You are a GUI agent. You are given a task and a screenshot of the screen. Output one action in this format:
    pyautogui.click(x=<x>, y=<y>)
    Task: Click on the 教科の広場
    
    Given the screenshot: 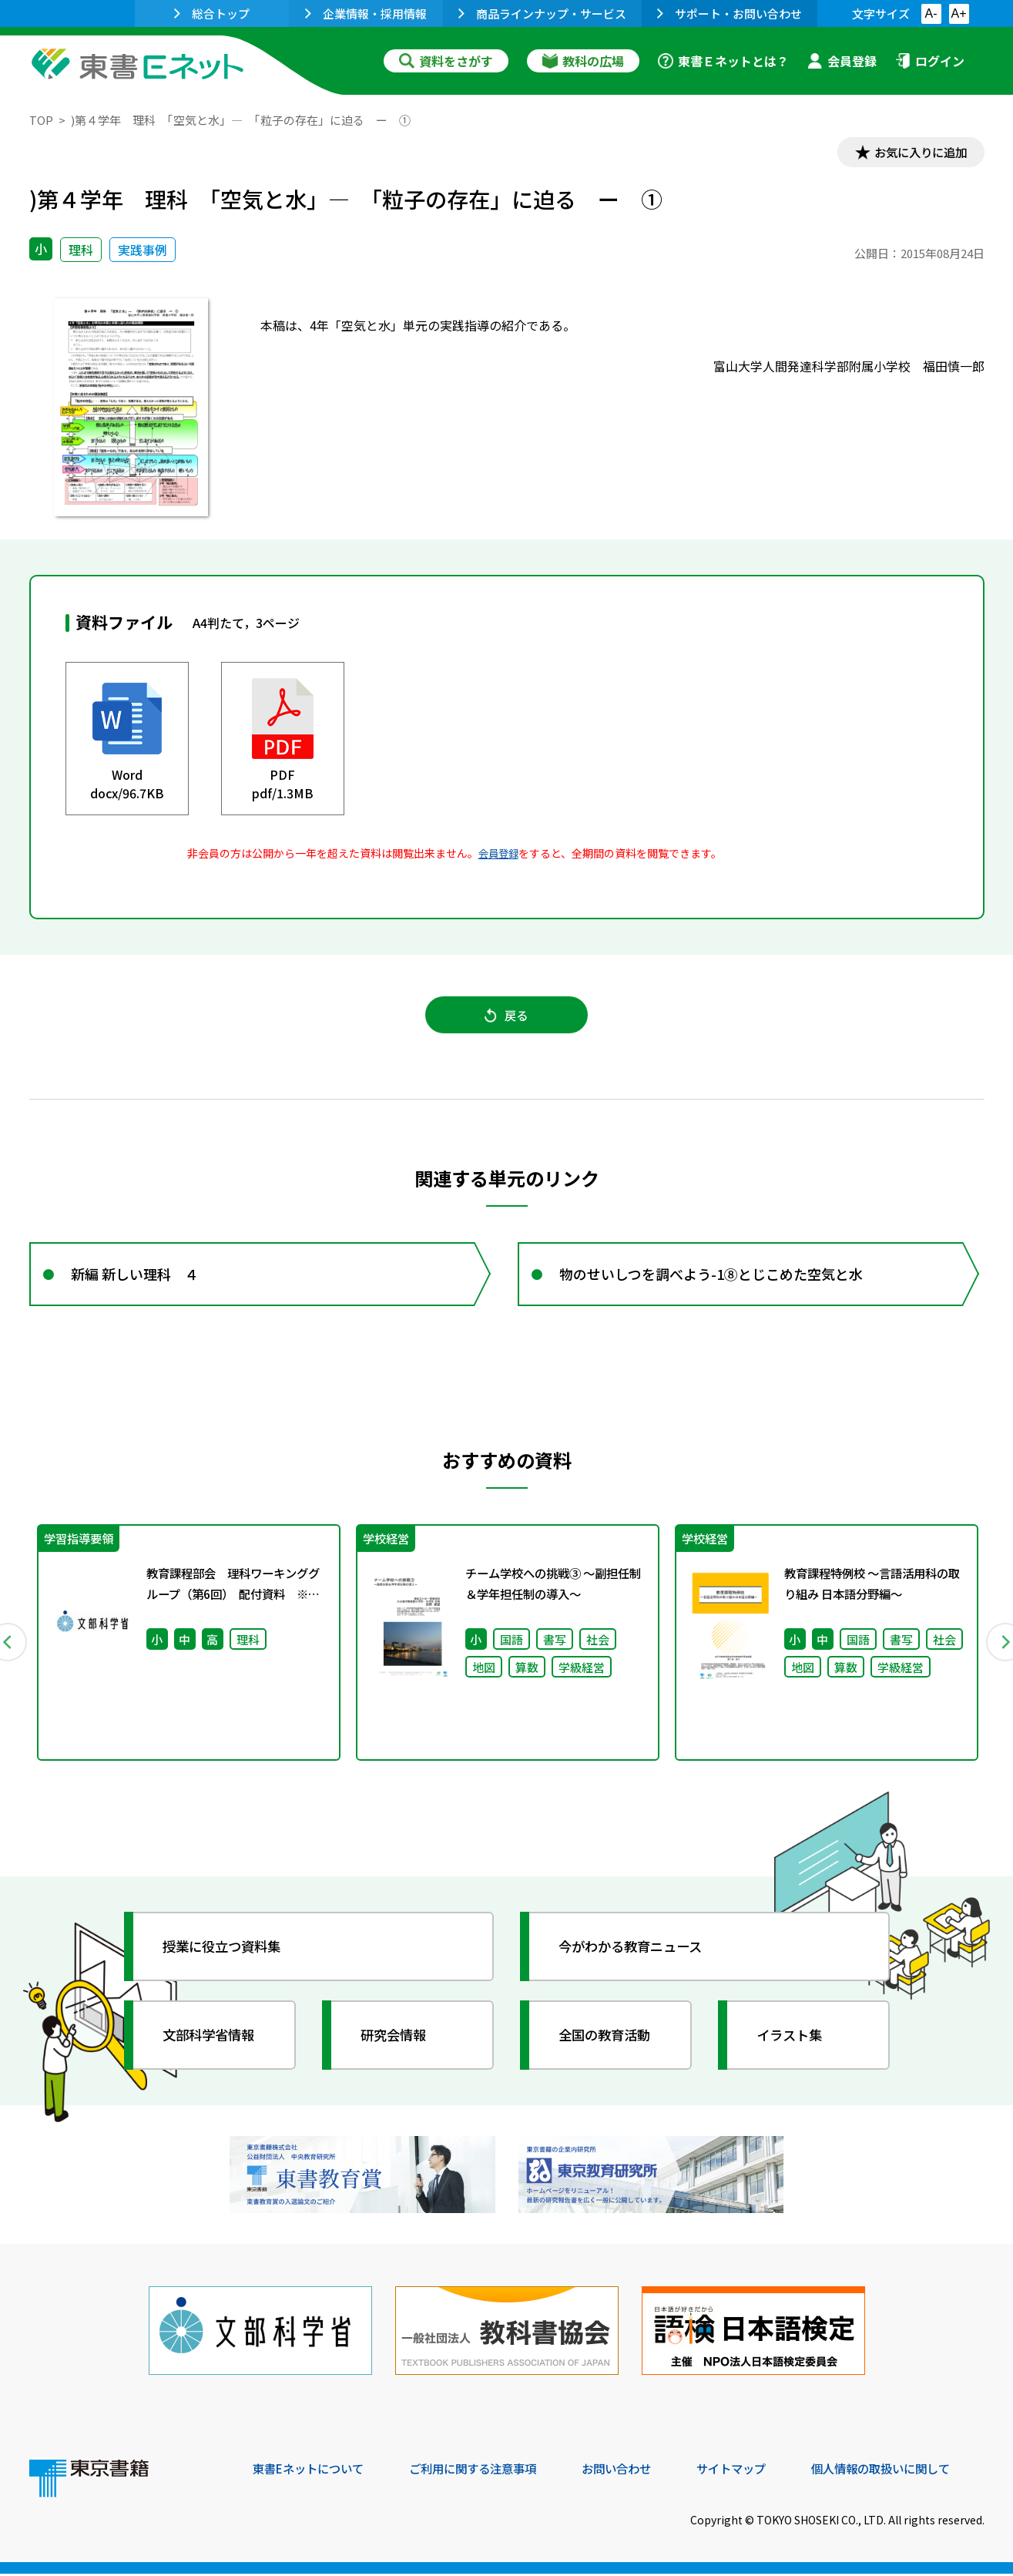 What is the action you would take?
    pyautogui.click(x=583, y=61)
    